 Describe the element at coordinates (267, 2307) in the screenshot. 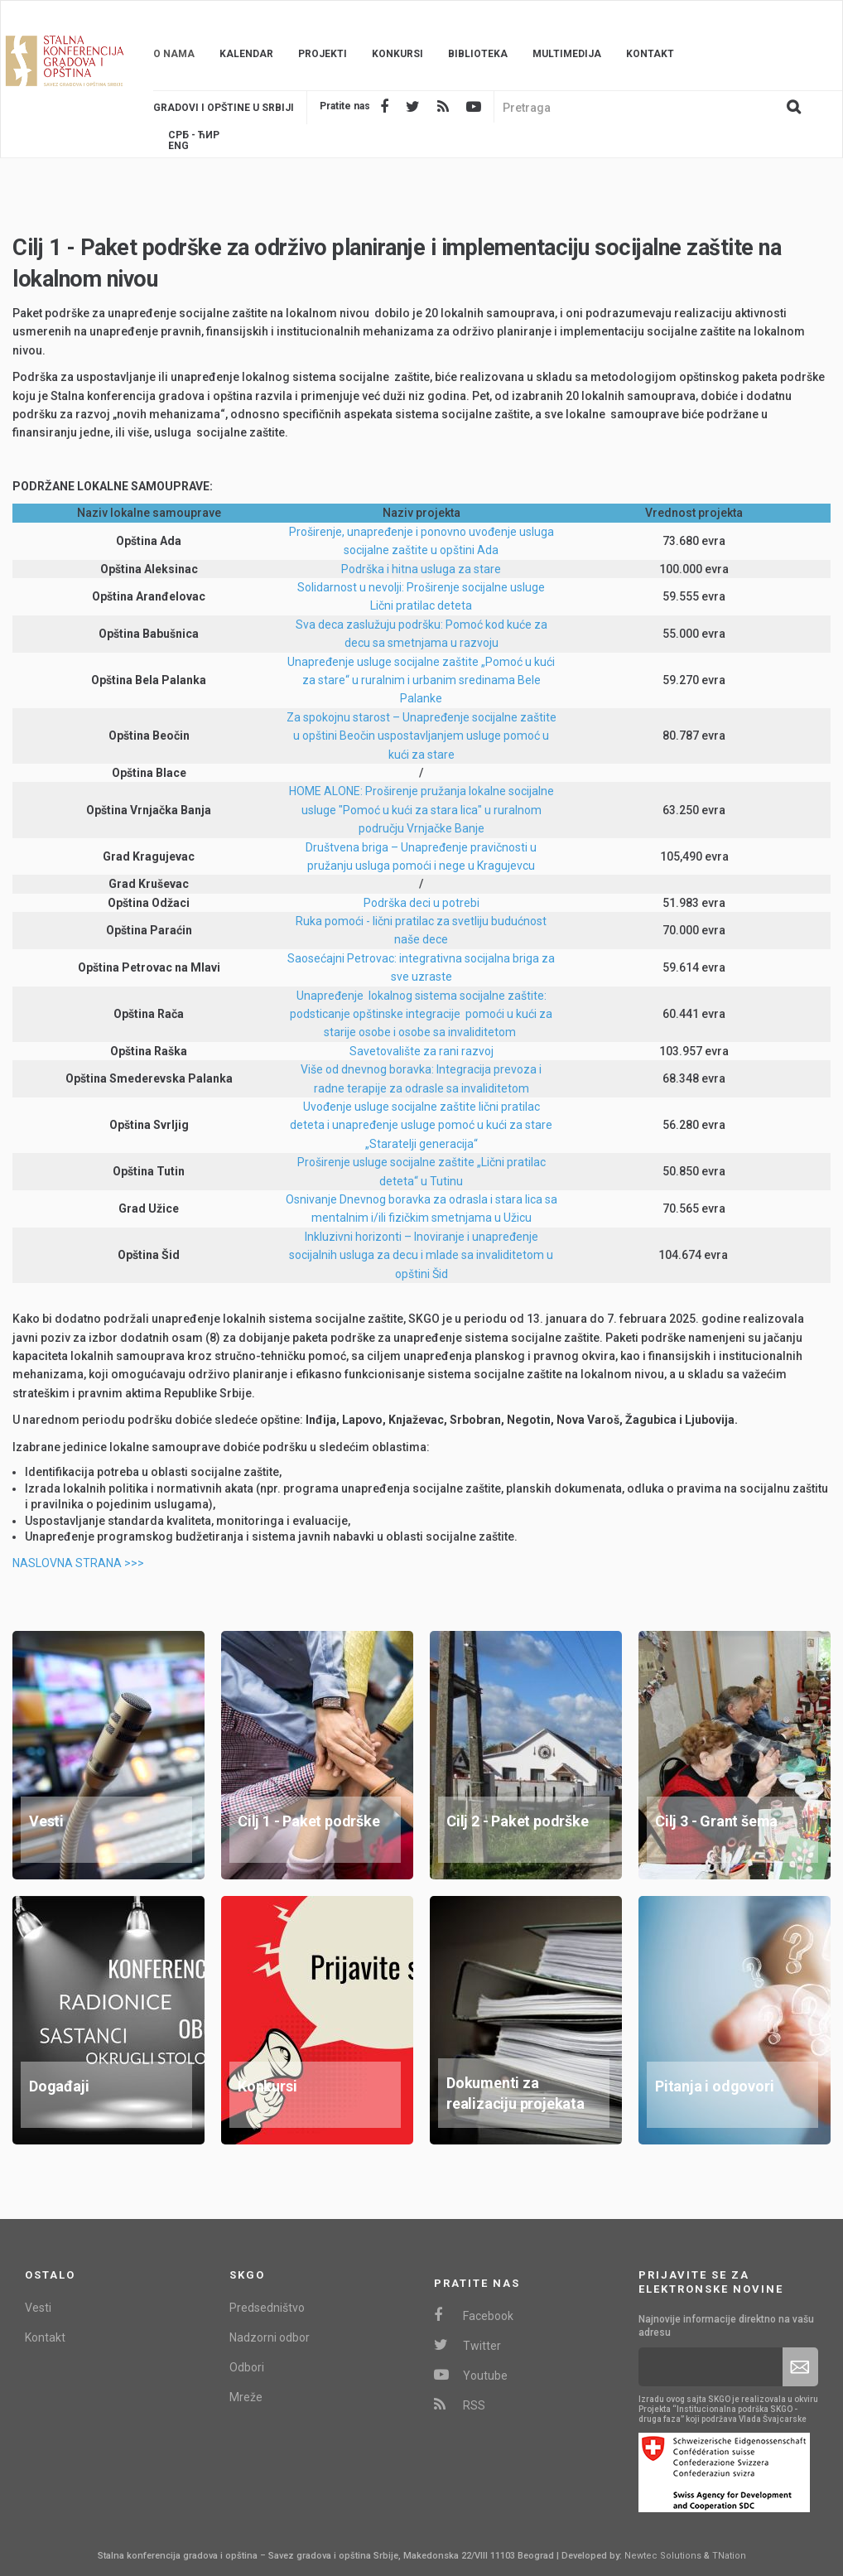

I see `Predsedništvo` at that location.